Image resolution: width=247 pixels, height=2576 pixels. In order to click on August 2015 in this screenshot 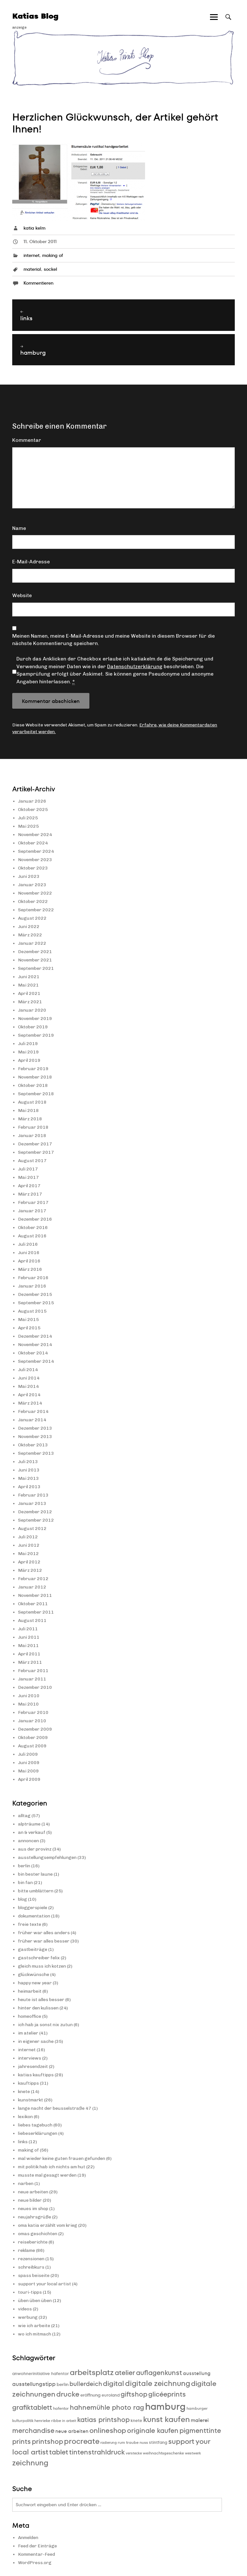, I will do `click(32, 1311)`.